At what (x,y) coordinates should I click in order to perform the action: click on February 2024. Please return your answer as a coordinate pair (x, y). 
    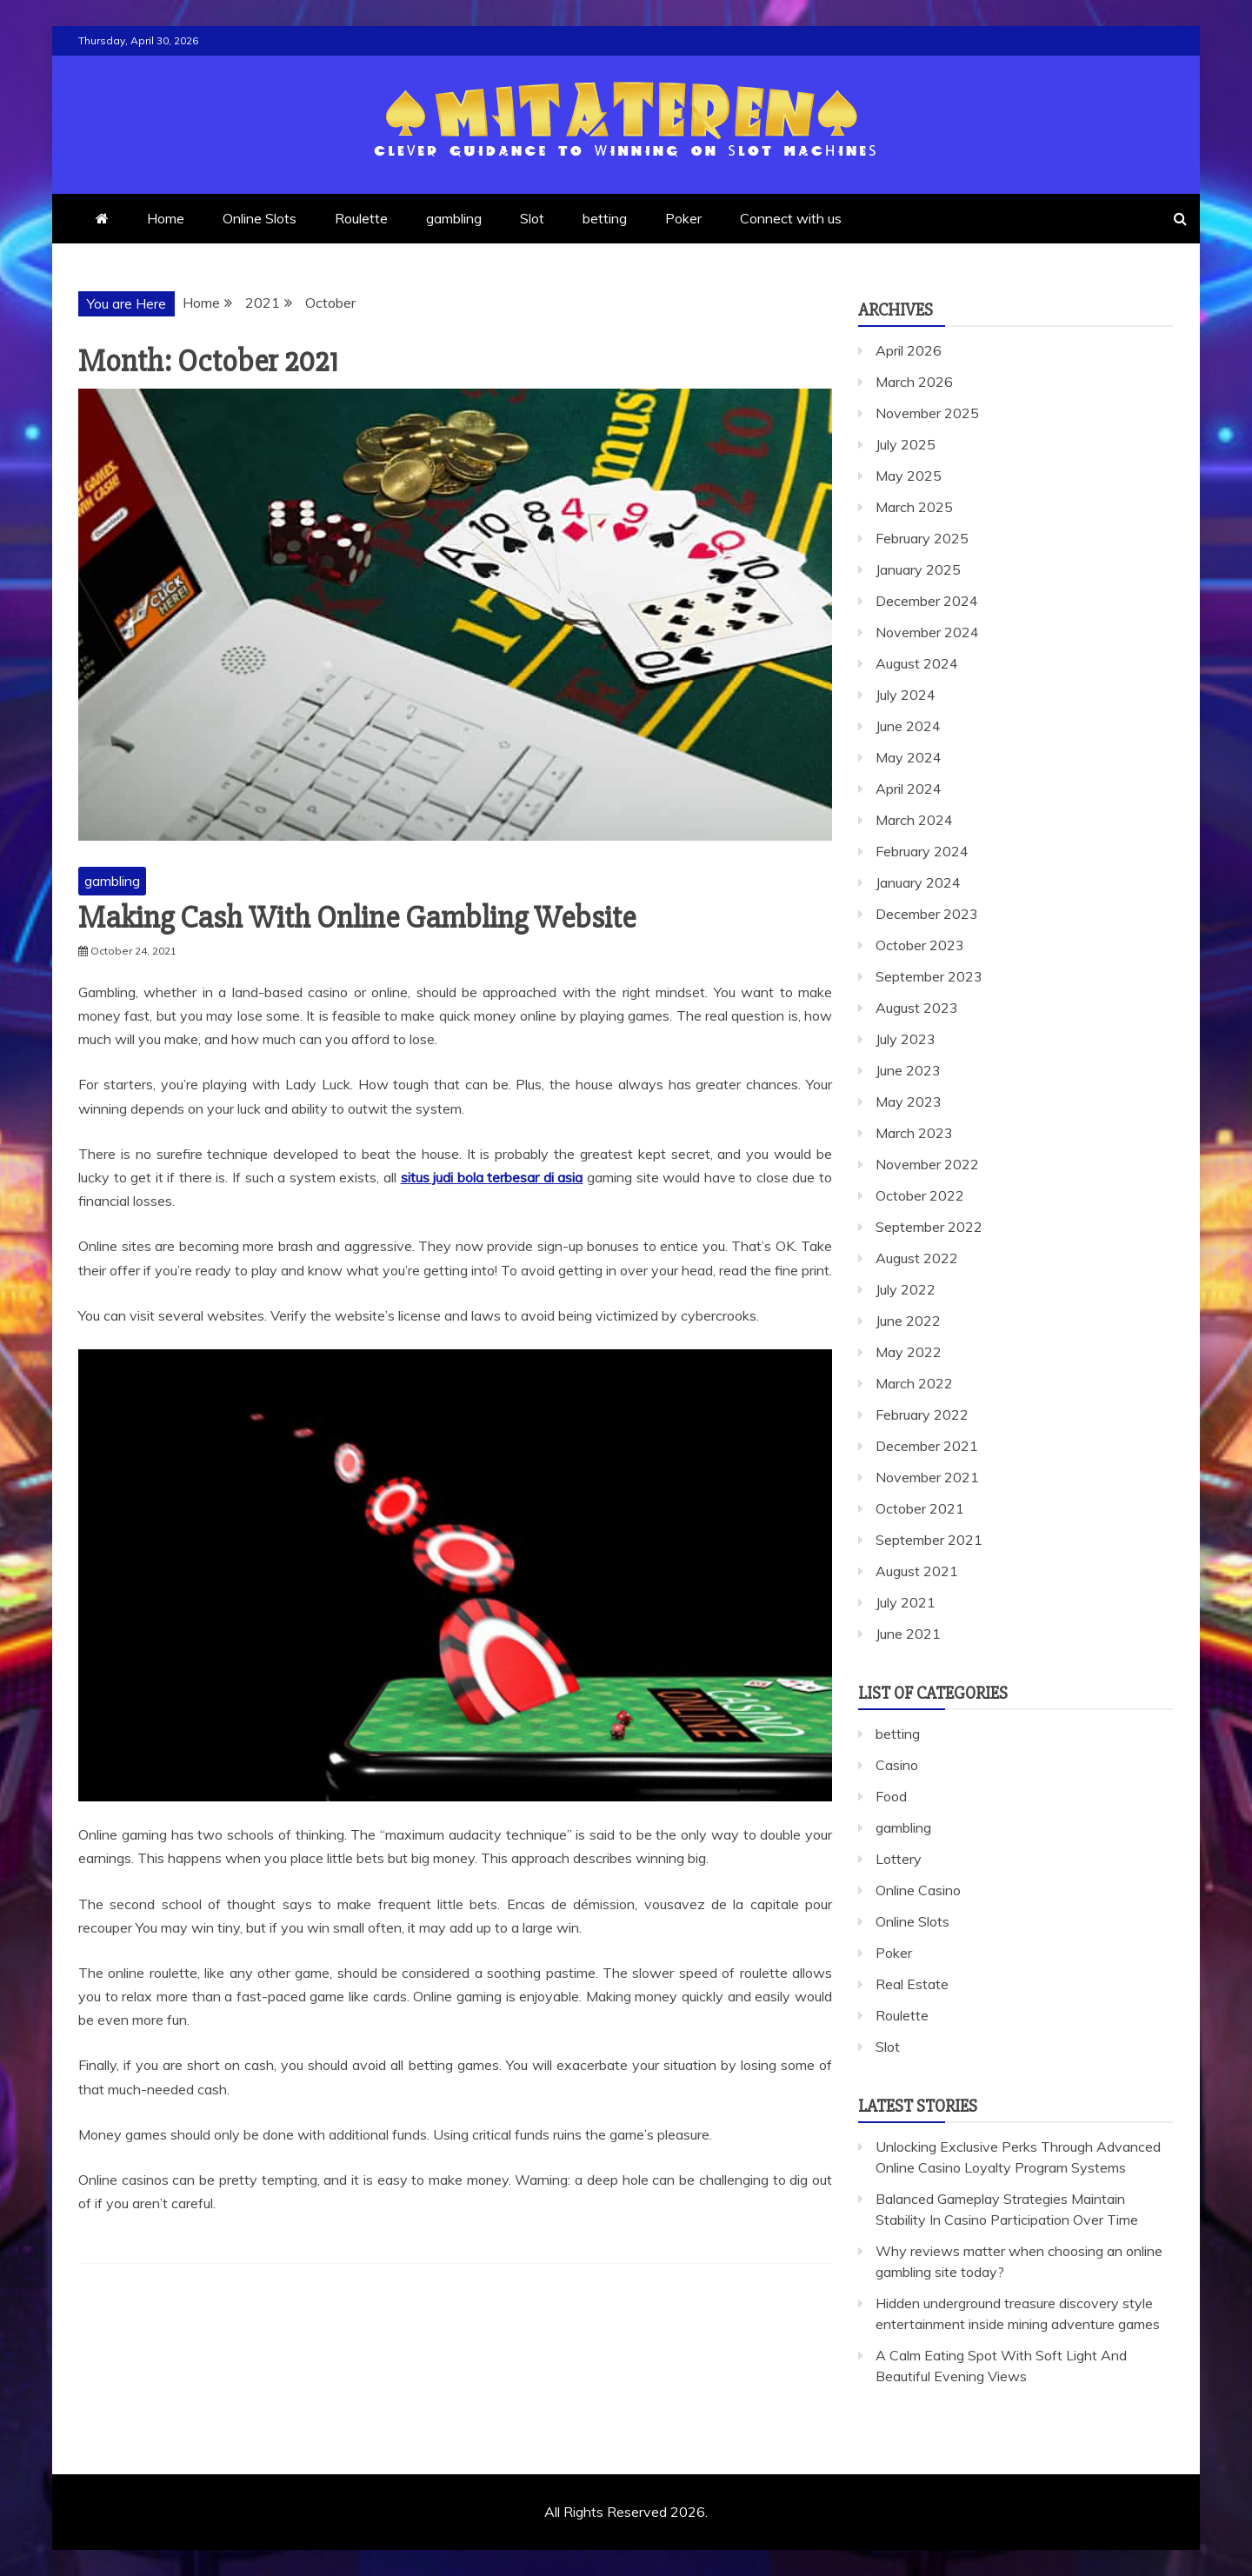
    Looking at the image, I should click on (922, 851).